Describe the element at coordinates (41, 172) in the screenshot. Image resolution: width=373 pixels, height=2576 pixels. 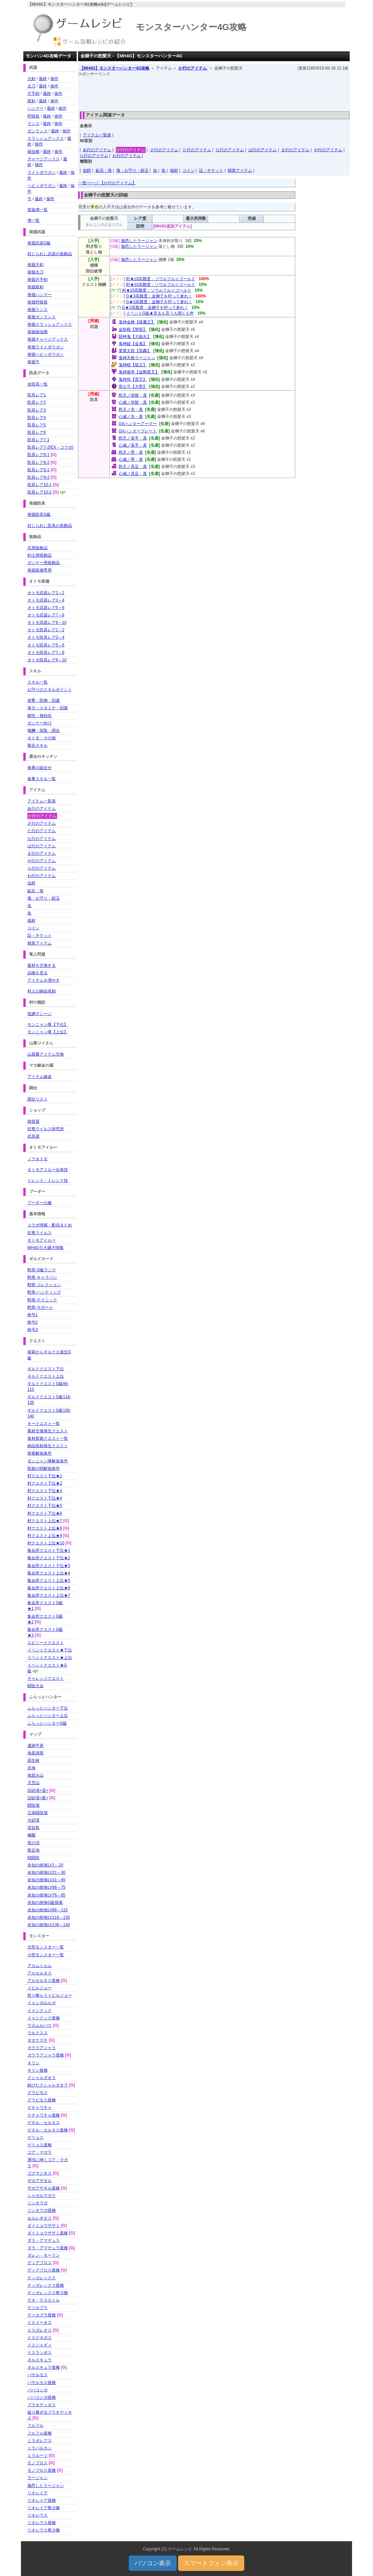
I see `ライトボウガン` at that location.